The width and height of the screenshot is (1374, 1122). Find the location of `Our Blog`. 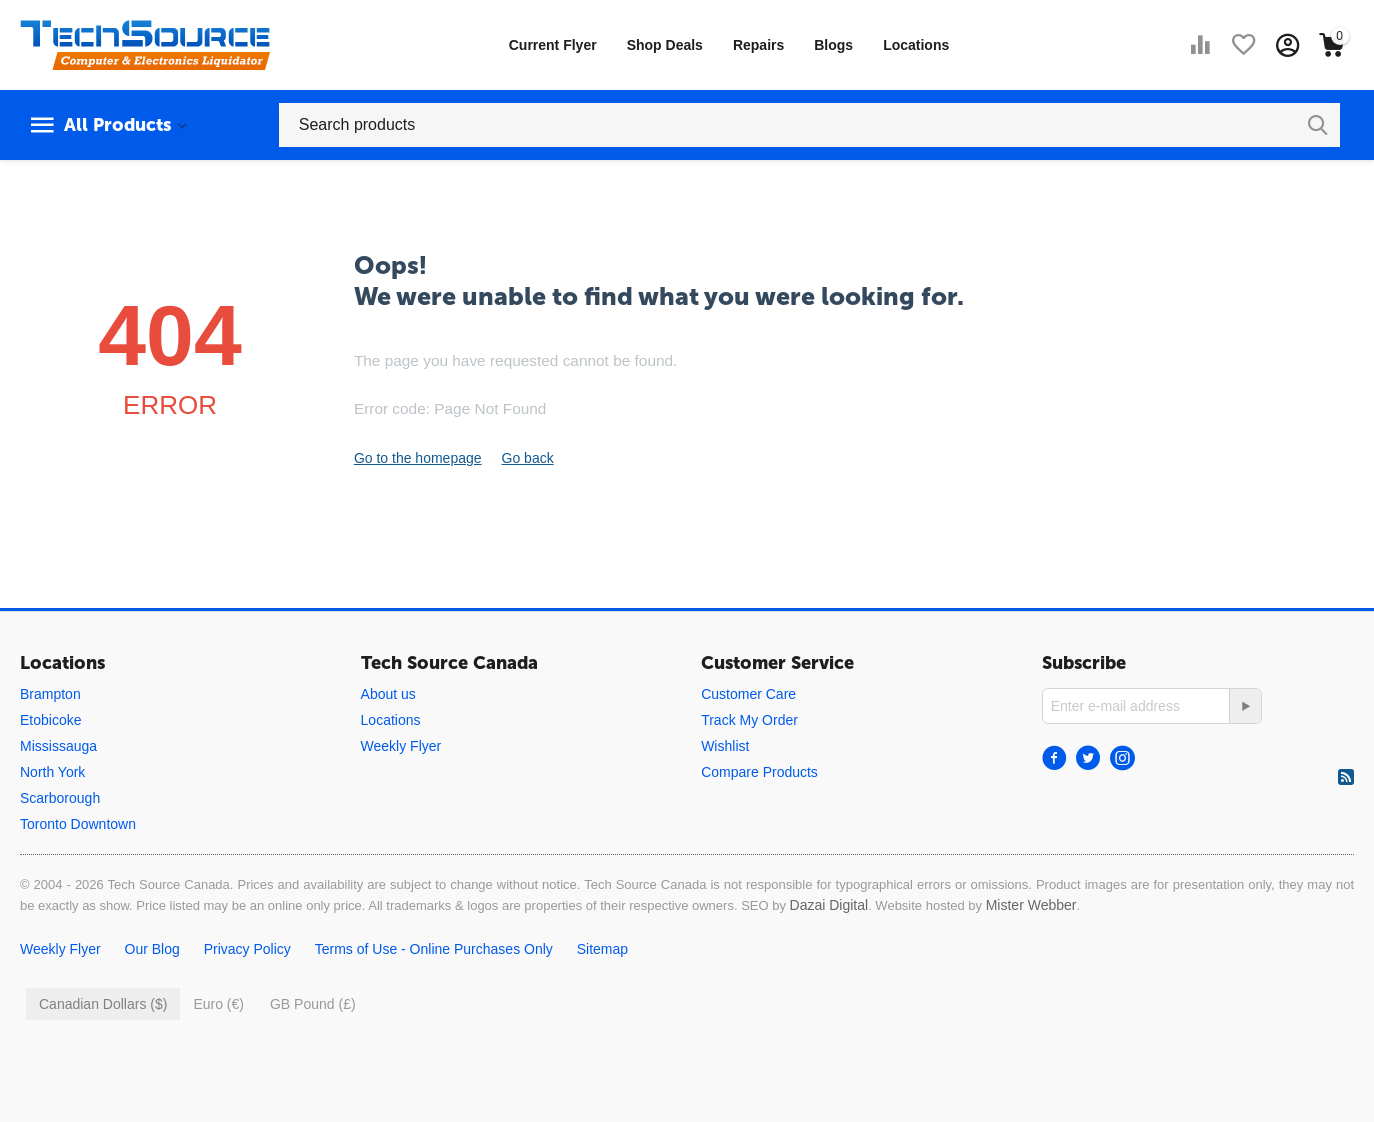

Our Blog is located at coordinates (152, 949).